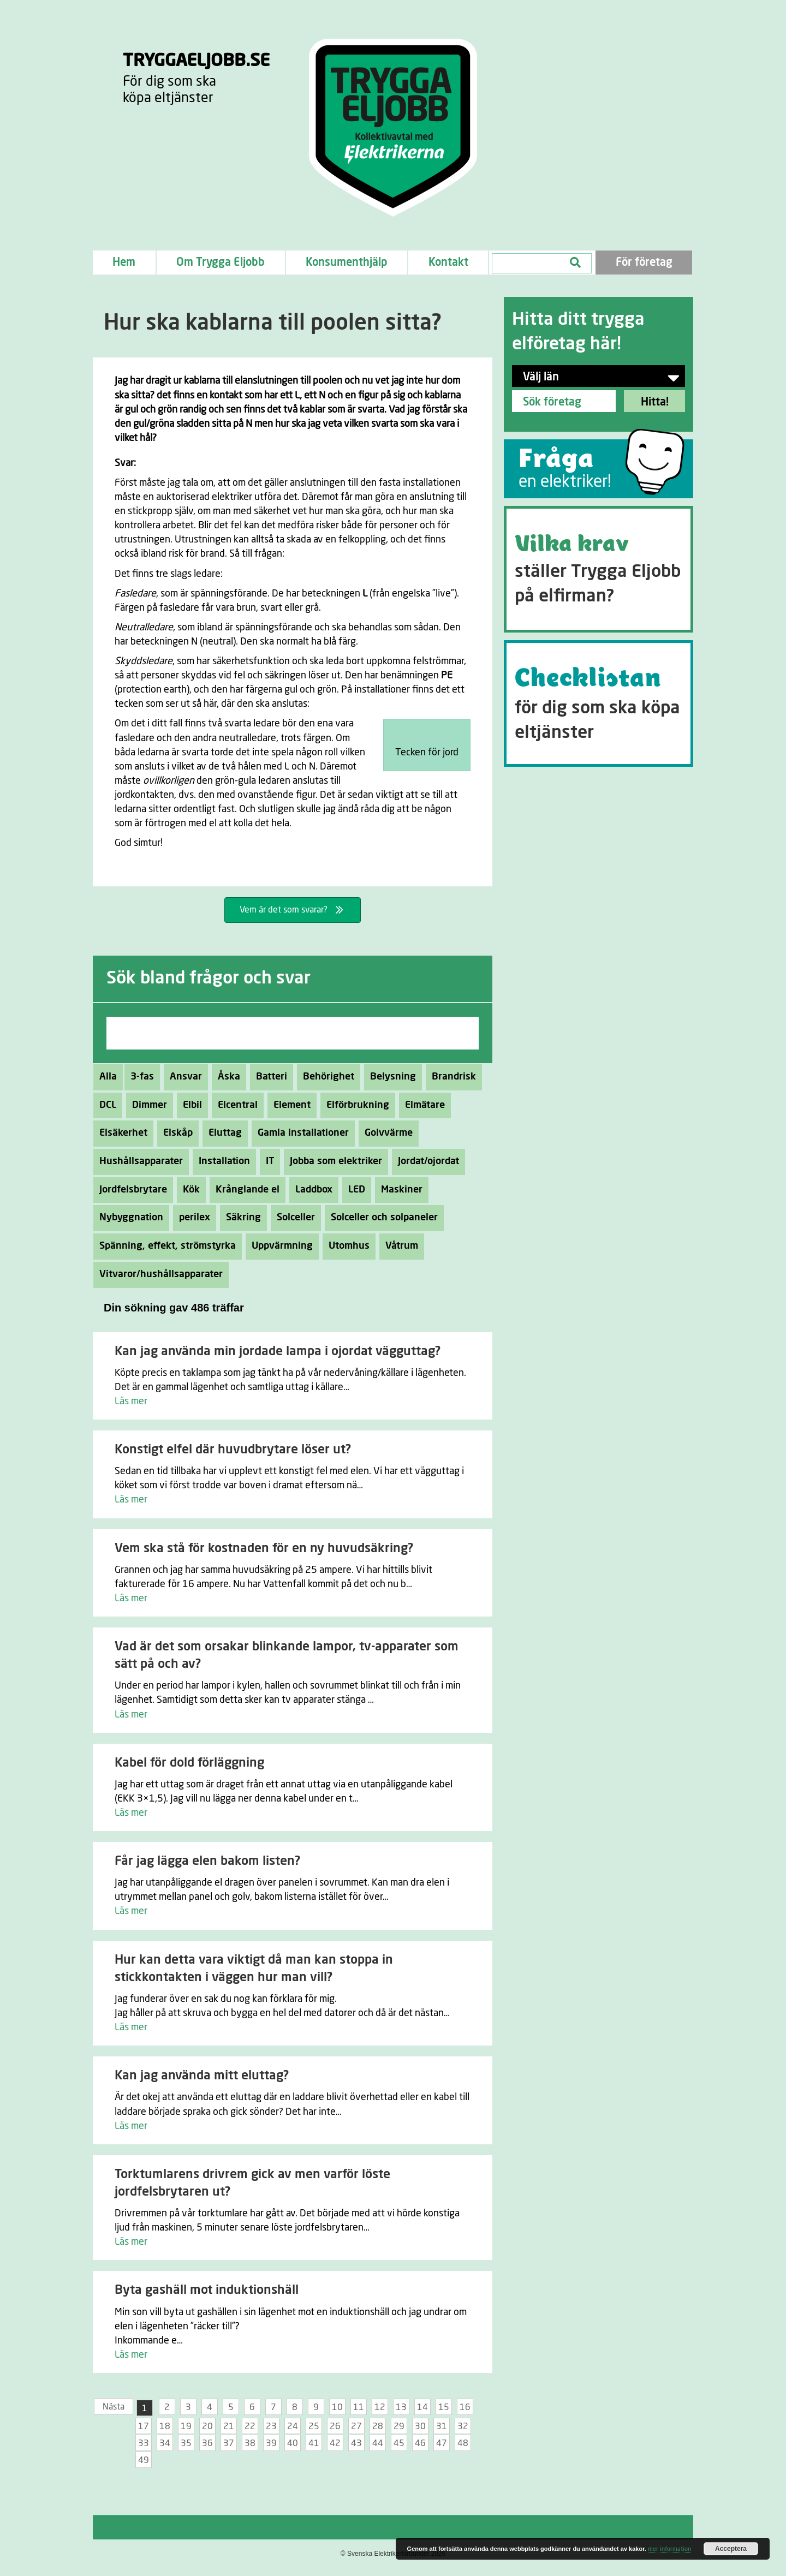  Describe the element at coordinates (228, 2443) in the screenshot. I see `37` at that location.